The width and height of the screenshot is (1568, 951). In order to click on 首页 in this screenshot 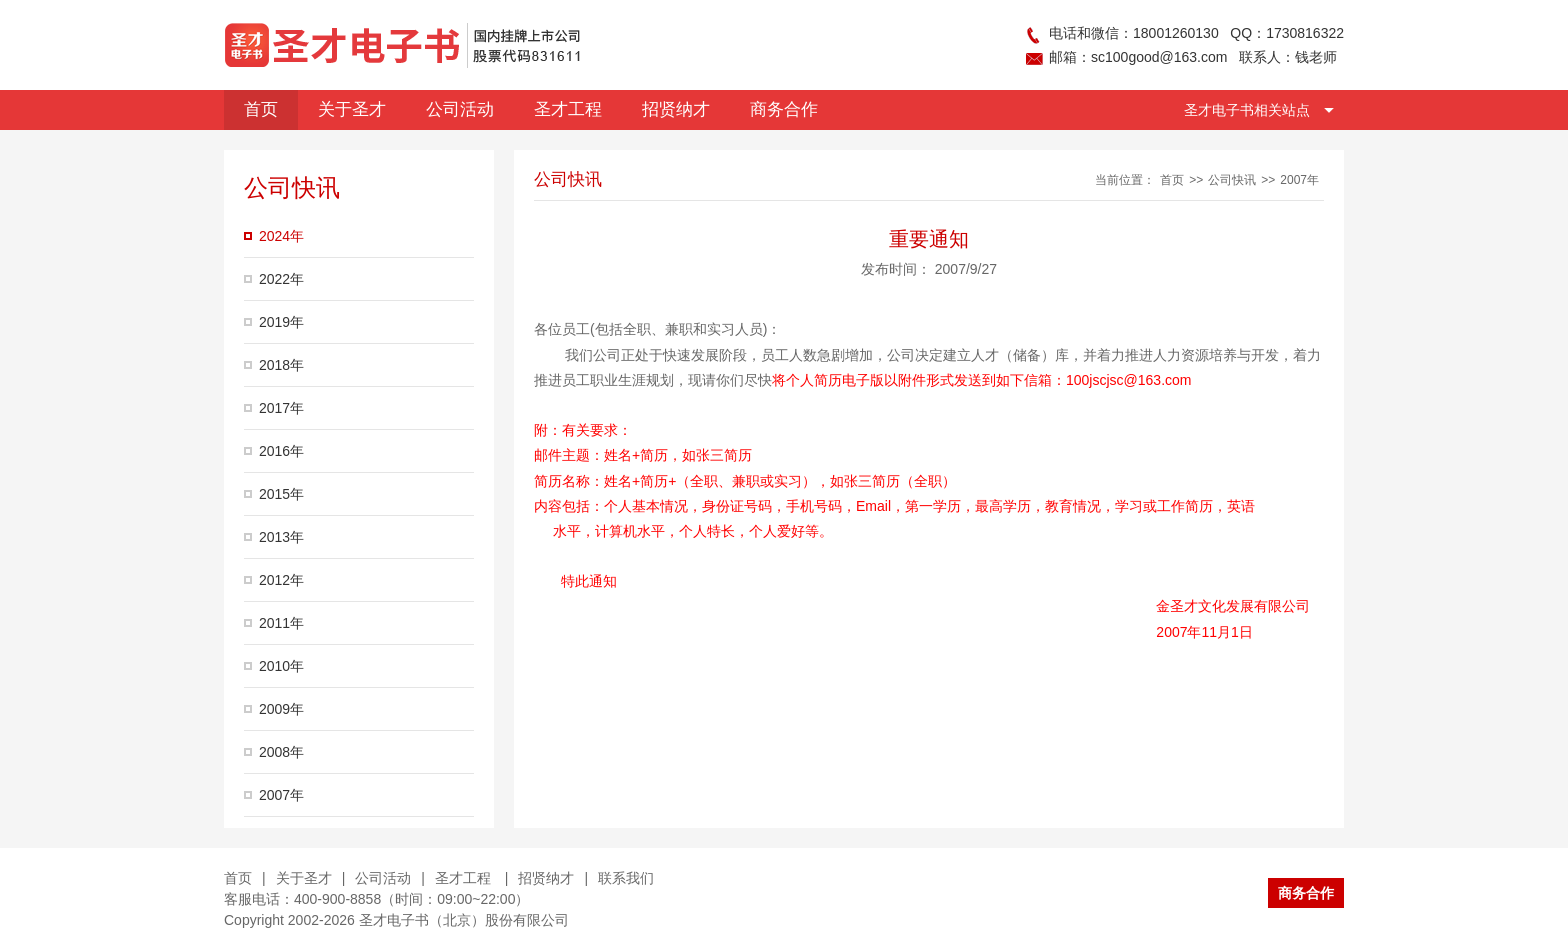, I will do `click(1172, 180)`.